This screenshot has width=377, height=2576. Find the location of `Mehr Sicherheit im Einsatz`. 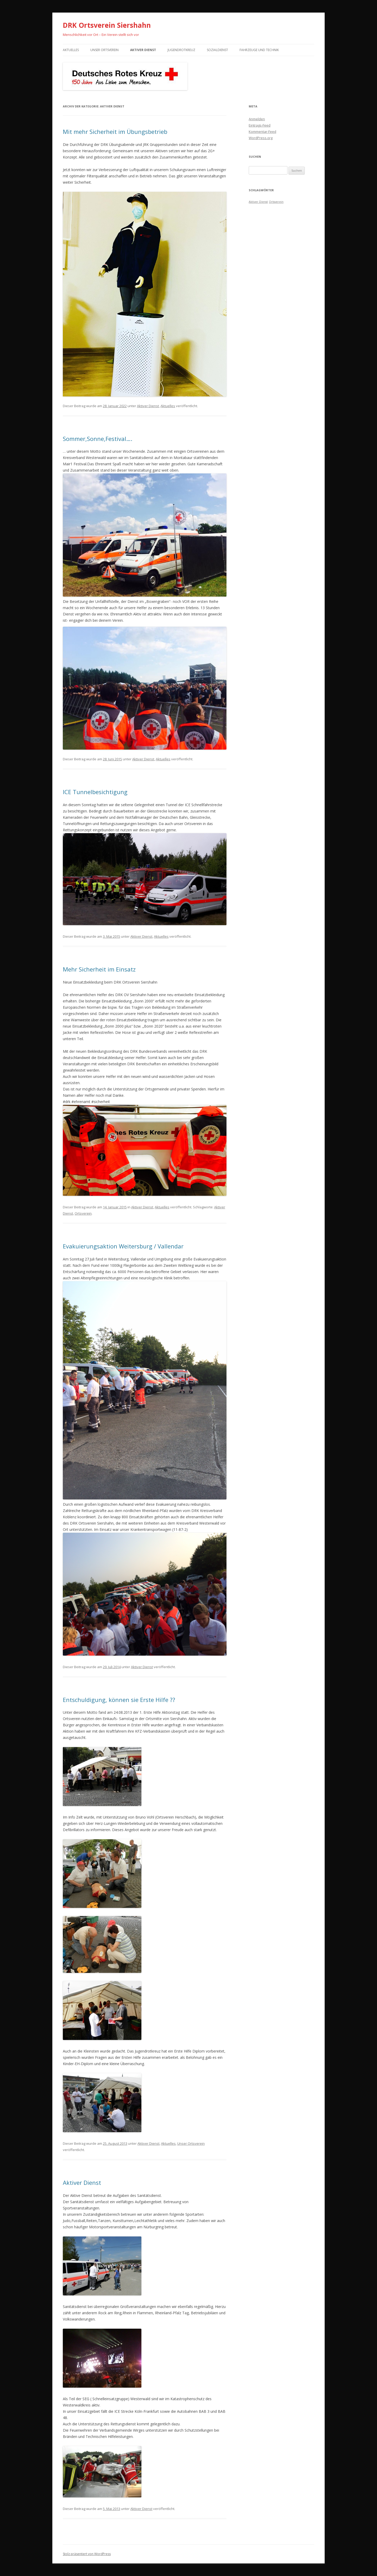

Mehr Sicherheit im Einsatz is located at coordinates (99, 969).